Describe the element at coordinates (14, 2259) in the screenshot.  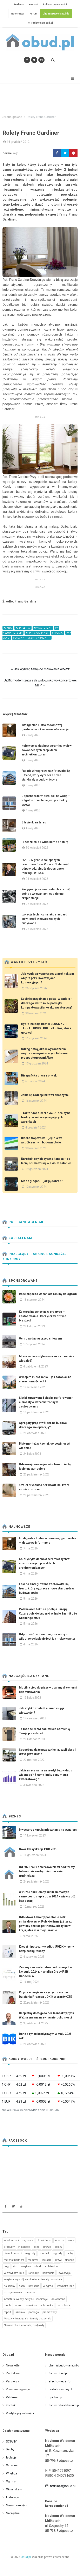
I see `materiał partnera` at that location.